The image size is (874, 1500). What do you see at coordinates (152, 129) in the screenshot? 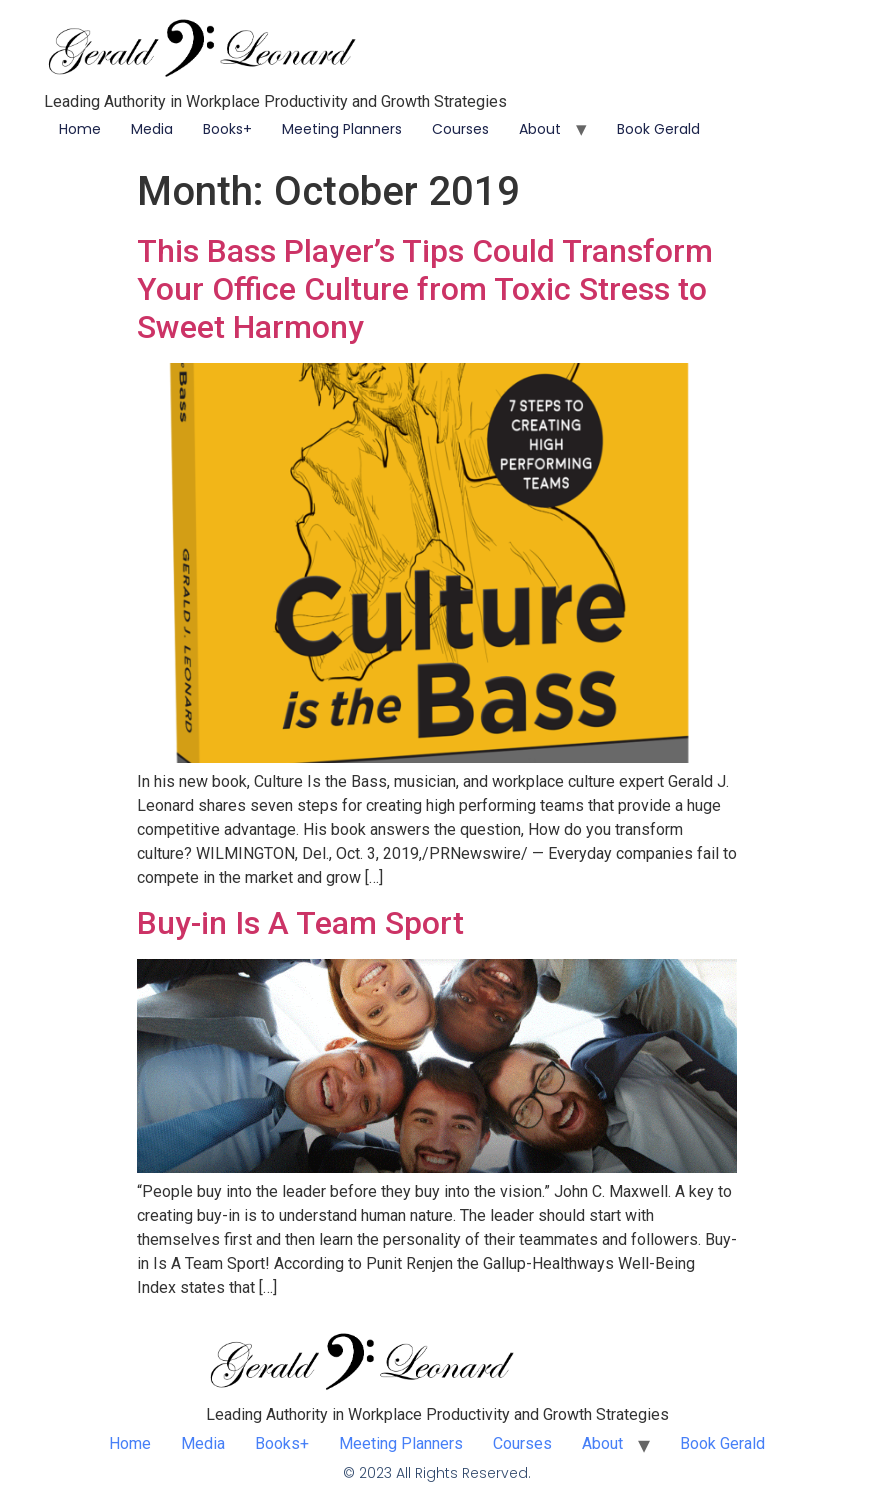
I see `Media` at bounding box center [152, 129].